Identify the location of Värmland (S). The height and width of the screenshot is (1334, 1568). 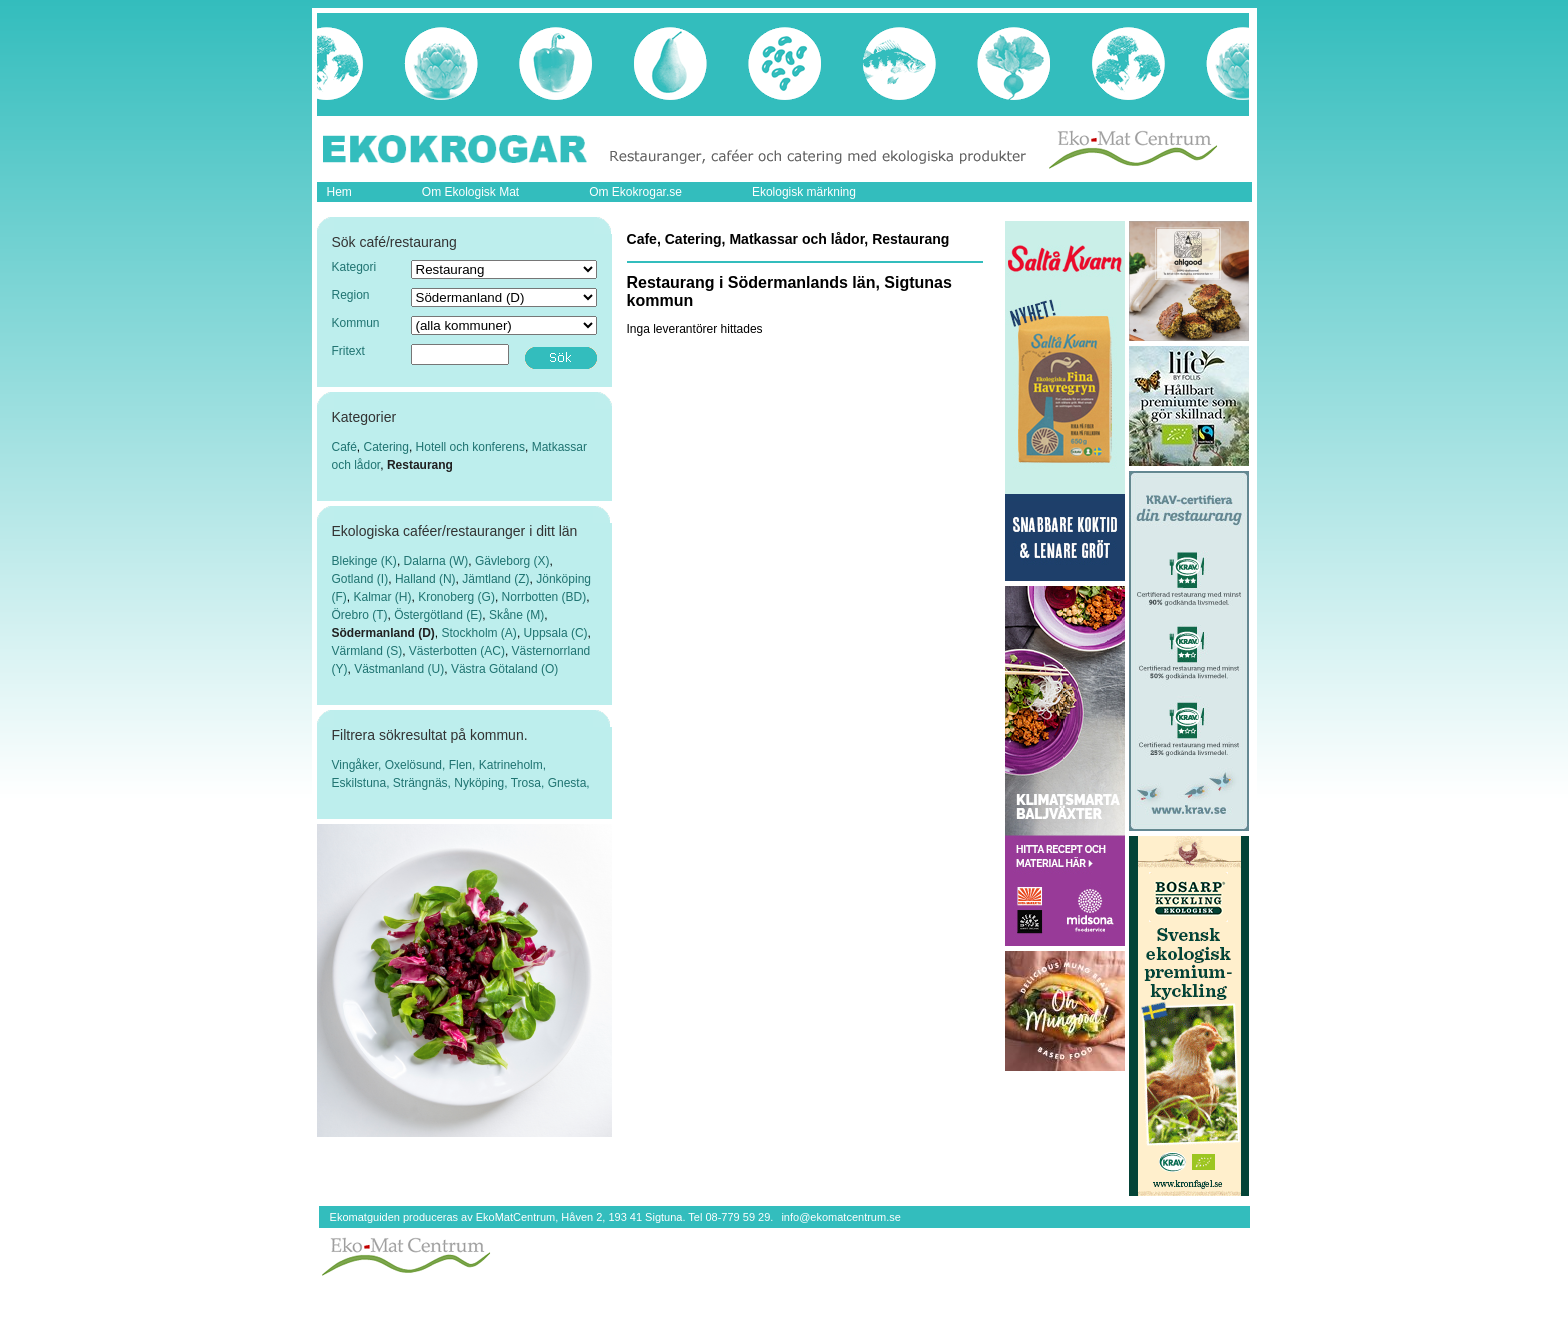
(367, 651).